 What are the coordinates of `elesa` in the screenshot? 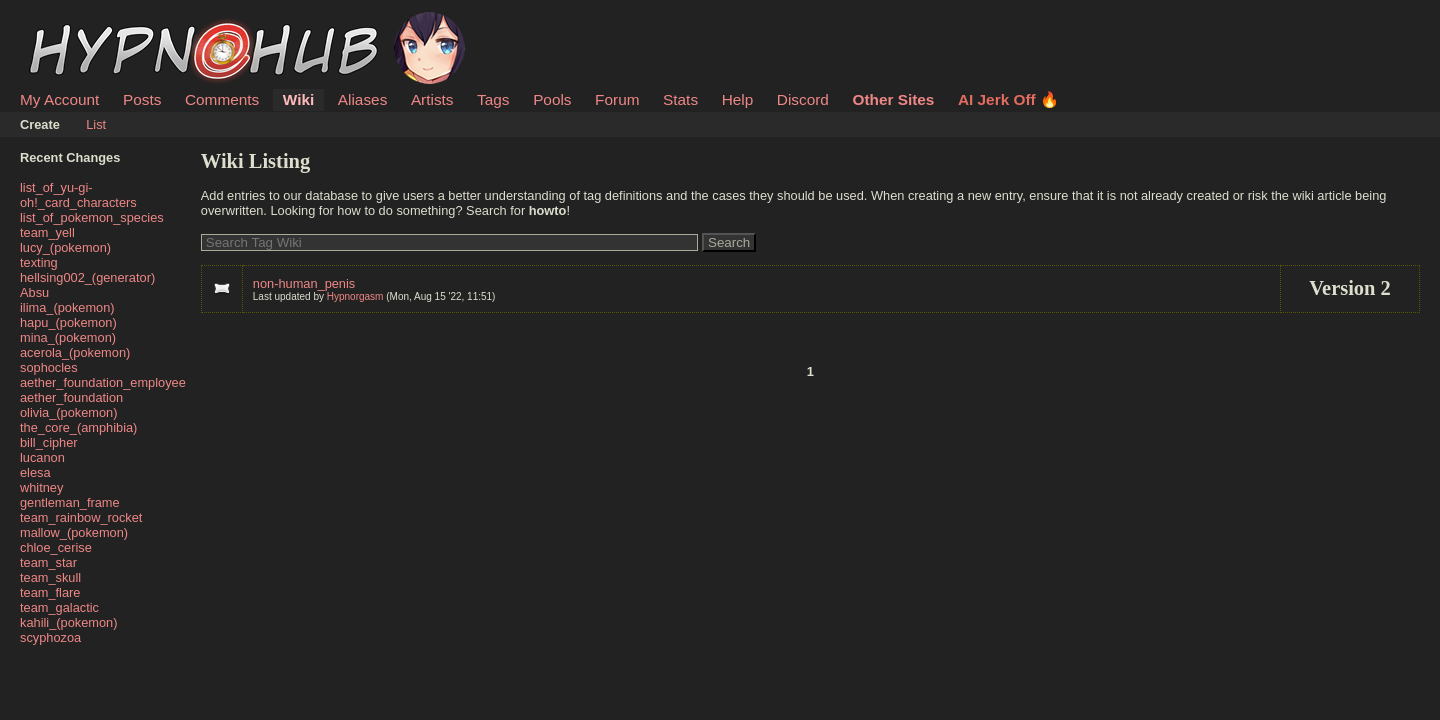 It's located at (35, 472).